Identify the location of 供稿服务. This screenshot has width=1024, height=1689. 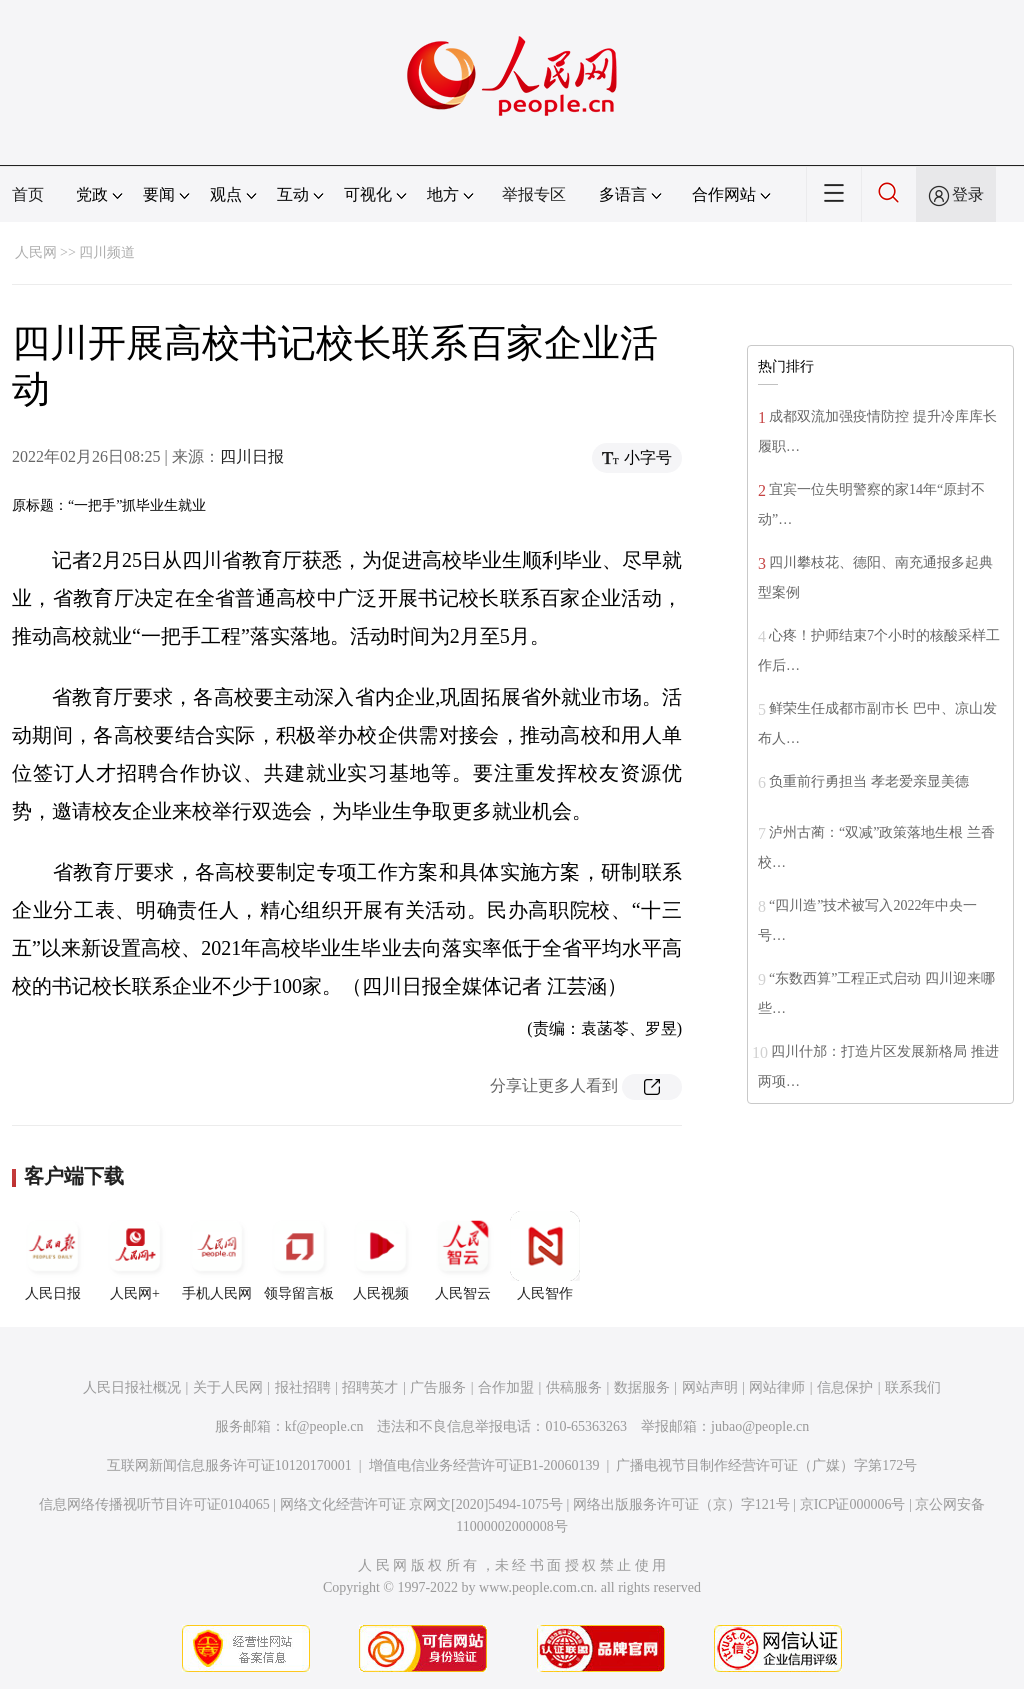
(574, 1387).